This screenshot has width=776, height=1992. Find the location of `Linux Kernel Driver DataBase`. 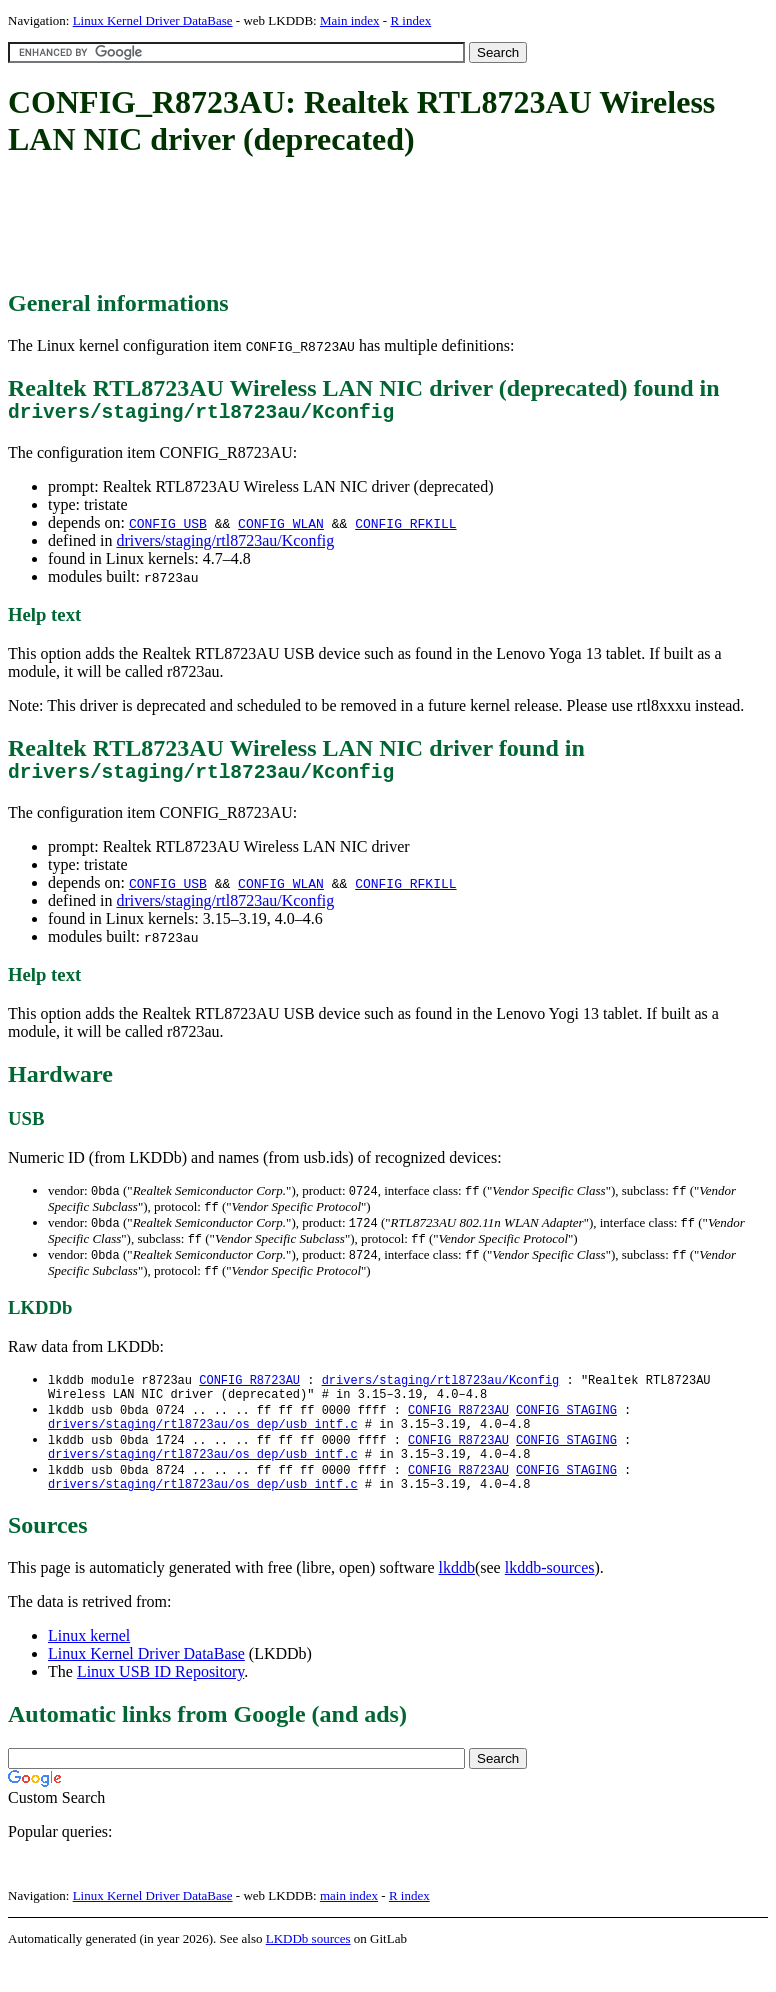

Linux Kernel Driver DataBase is located at coordinates (153, 20).